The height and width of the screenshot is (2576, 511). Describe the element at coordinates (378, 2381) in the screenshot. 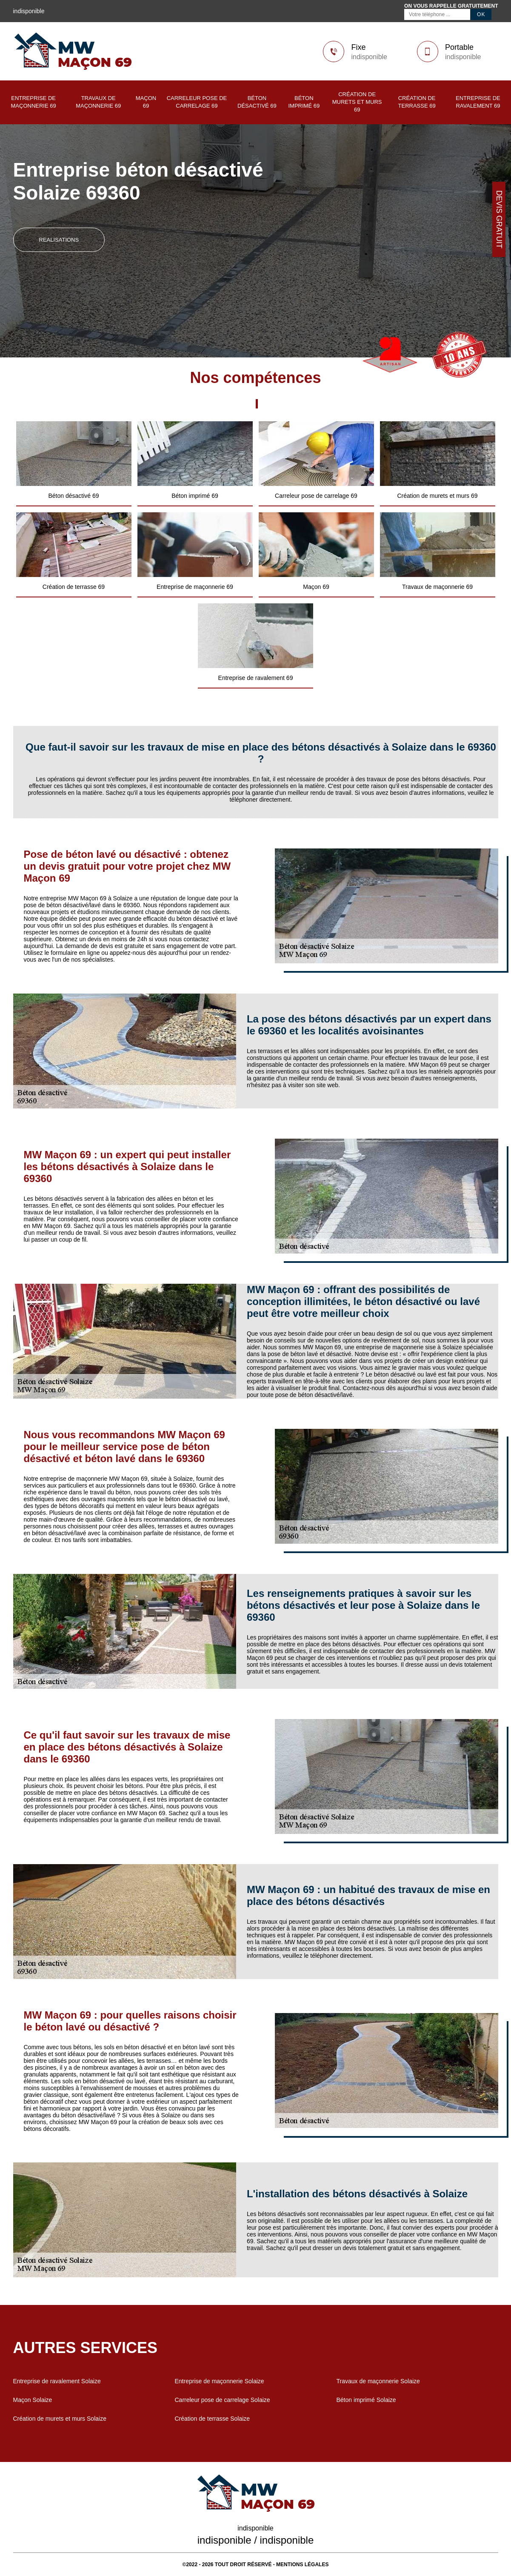

I see `Travaux de maçonnerie Solaize` at that location.